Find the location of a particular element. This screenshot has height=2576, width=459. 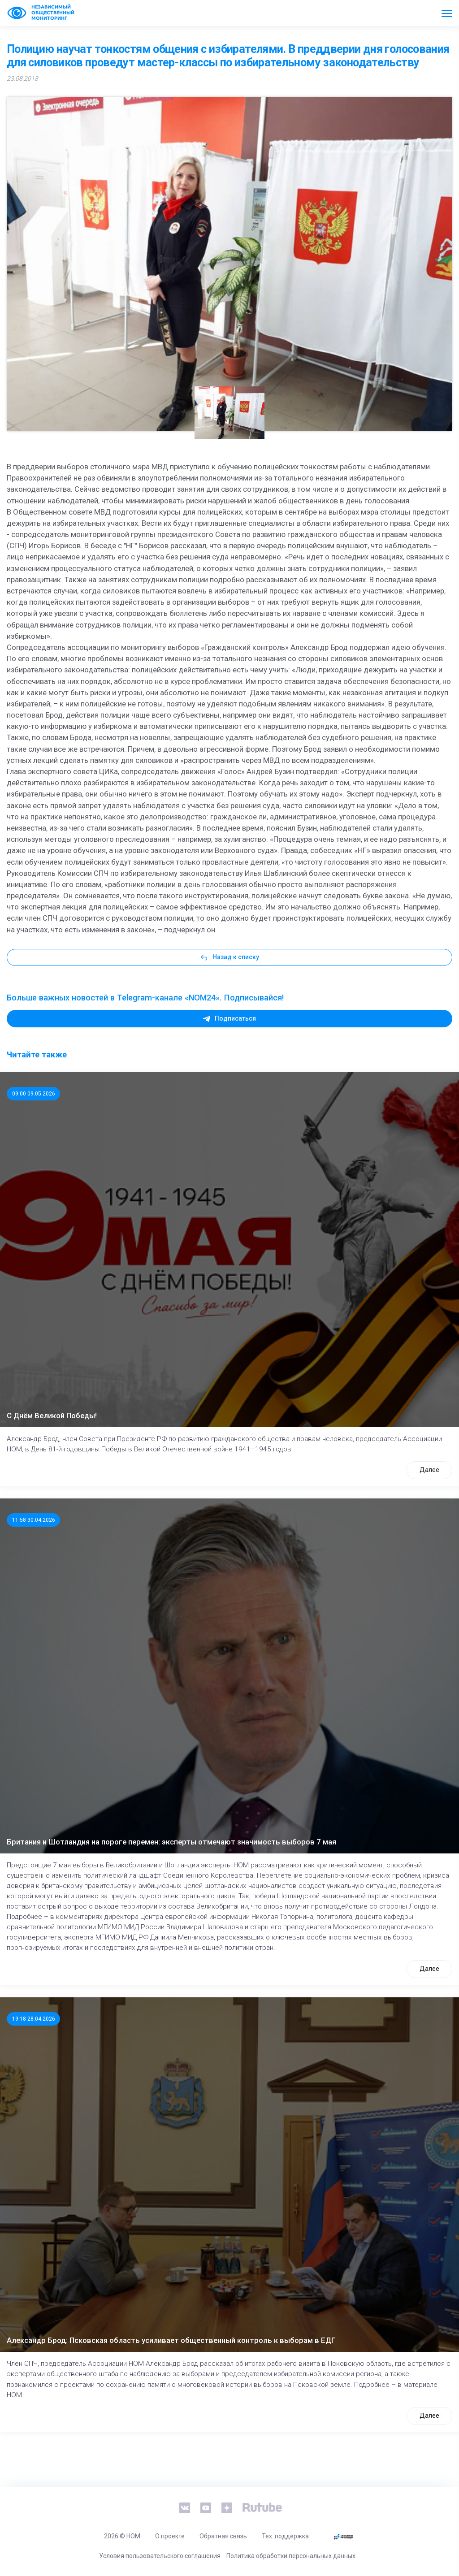

Александр Брод: Псковская область усиливает общественный контроль к выборам в ЕДГ is located at coordinates (171, 2340).